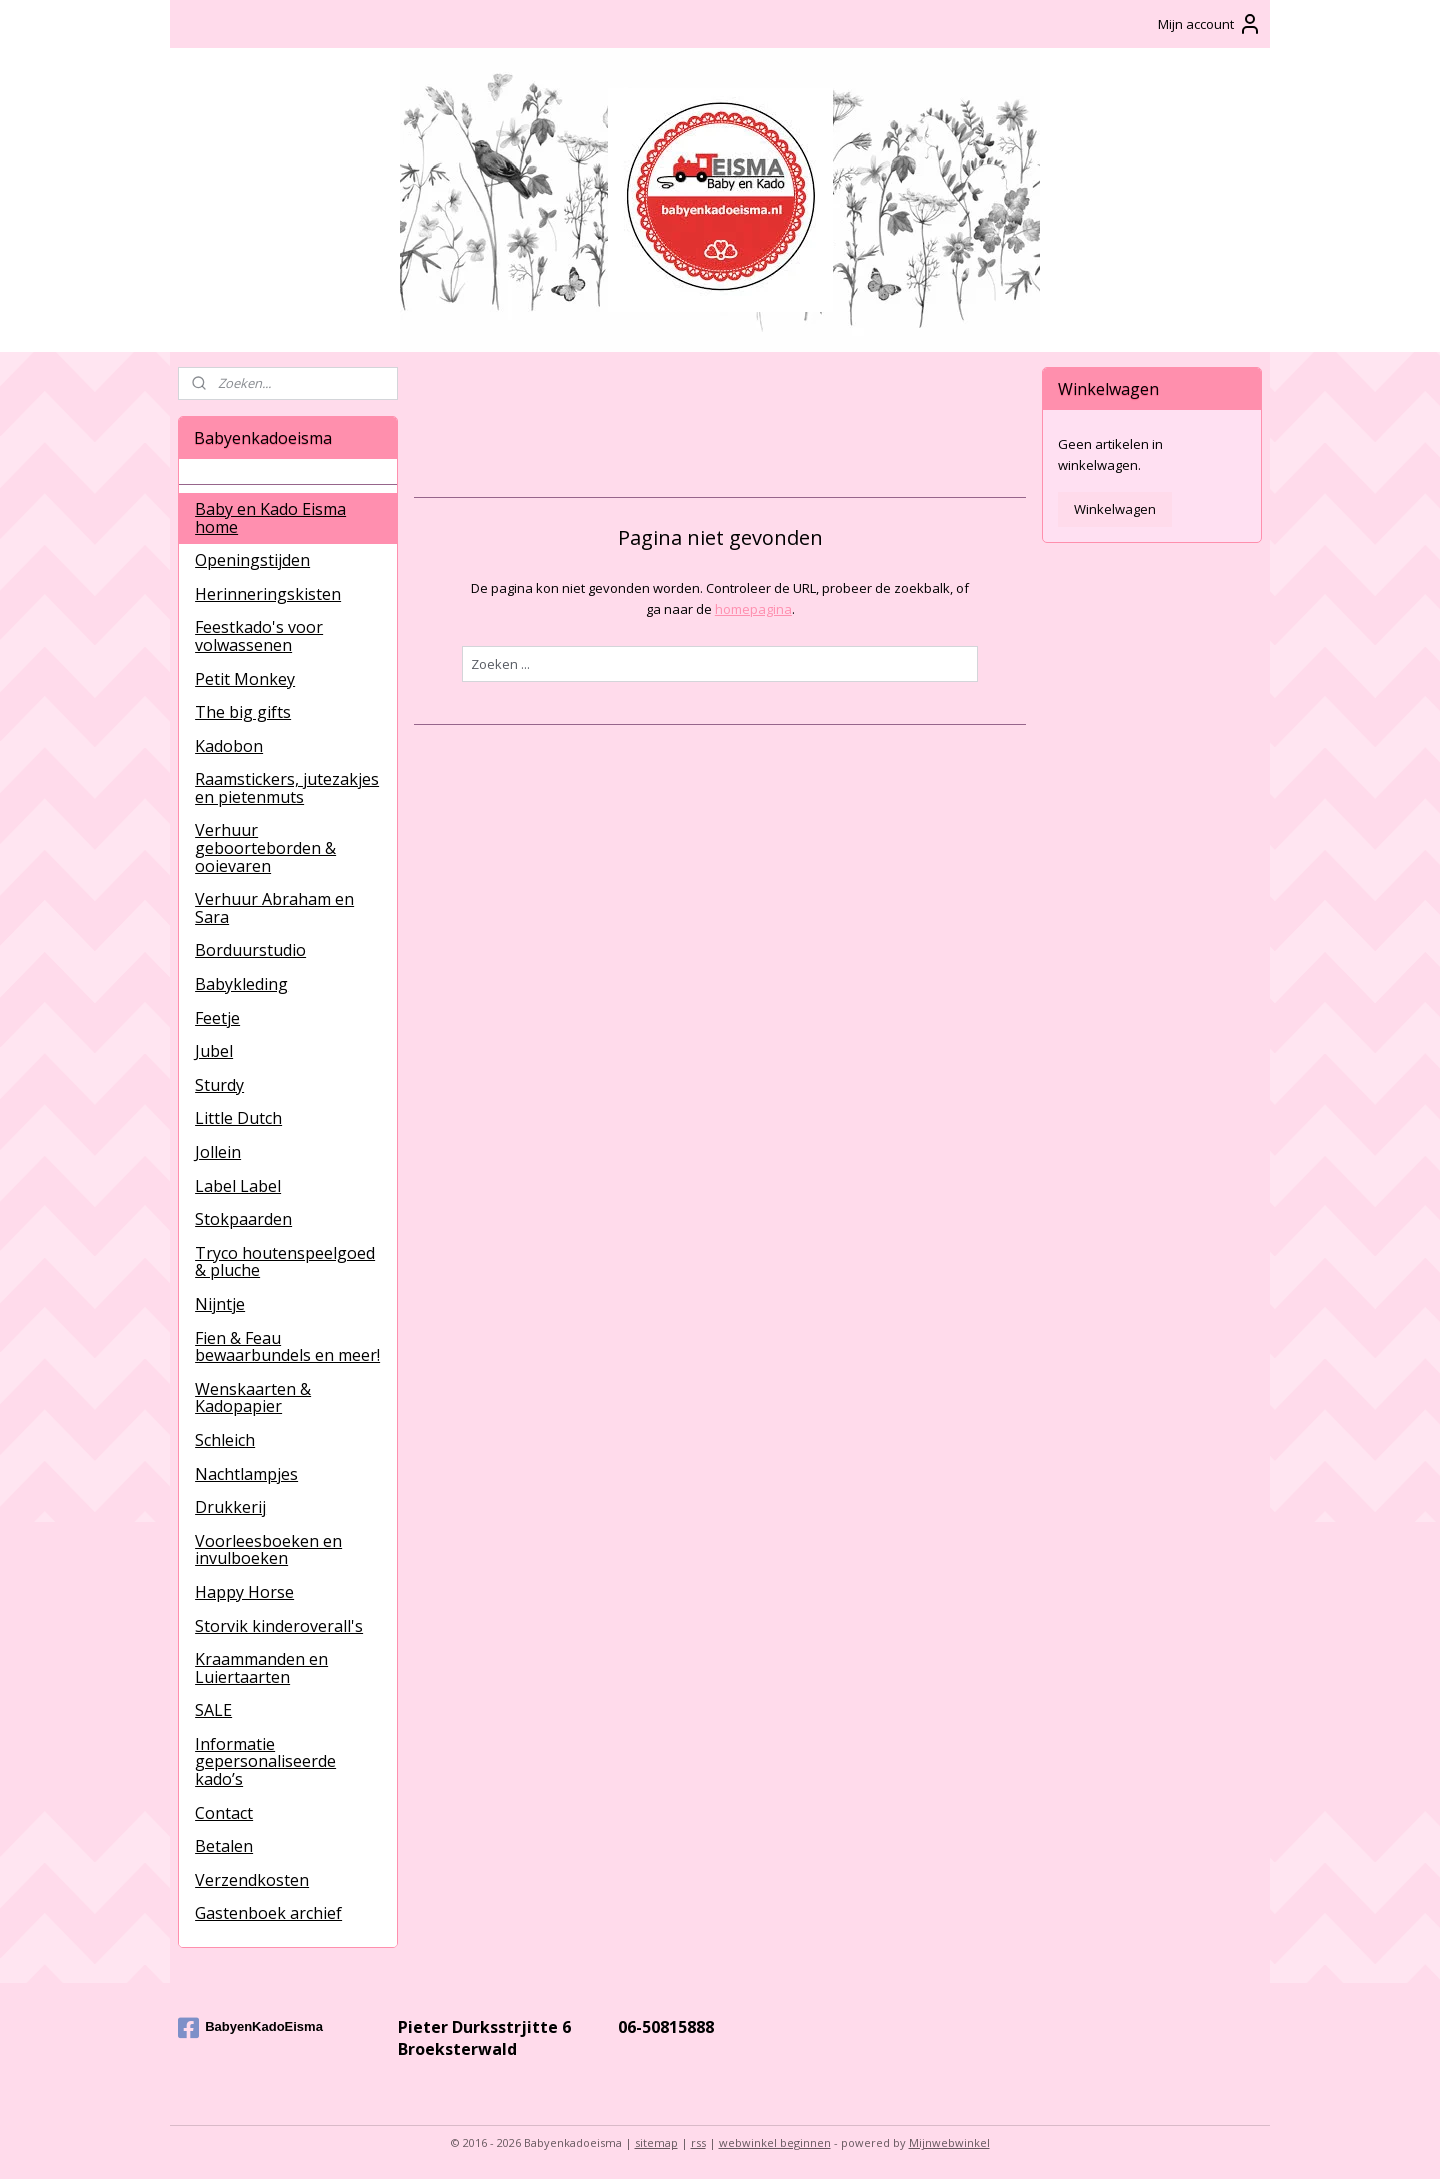 Image resolution: width=1440 pixels, height=2179 pixels. What do you see at coordinates (253, 1398) in the screenshot?
I see `Wenskaarten & Kadopapier` at bounding box center [253, 1398].